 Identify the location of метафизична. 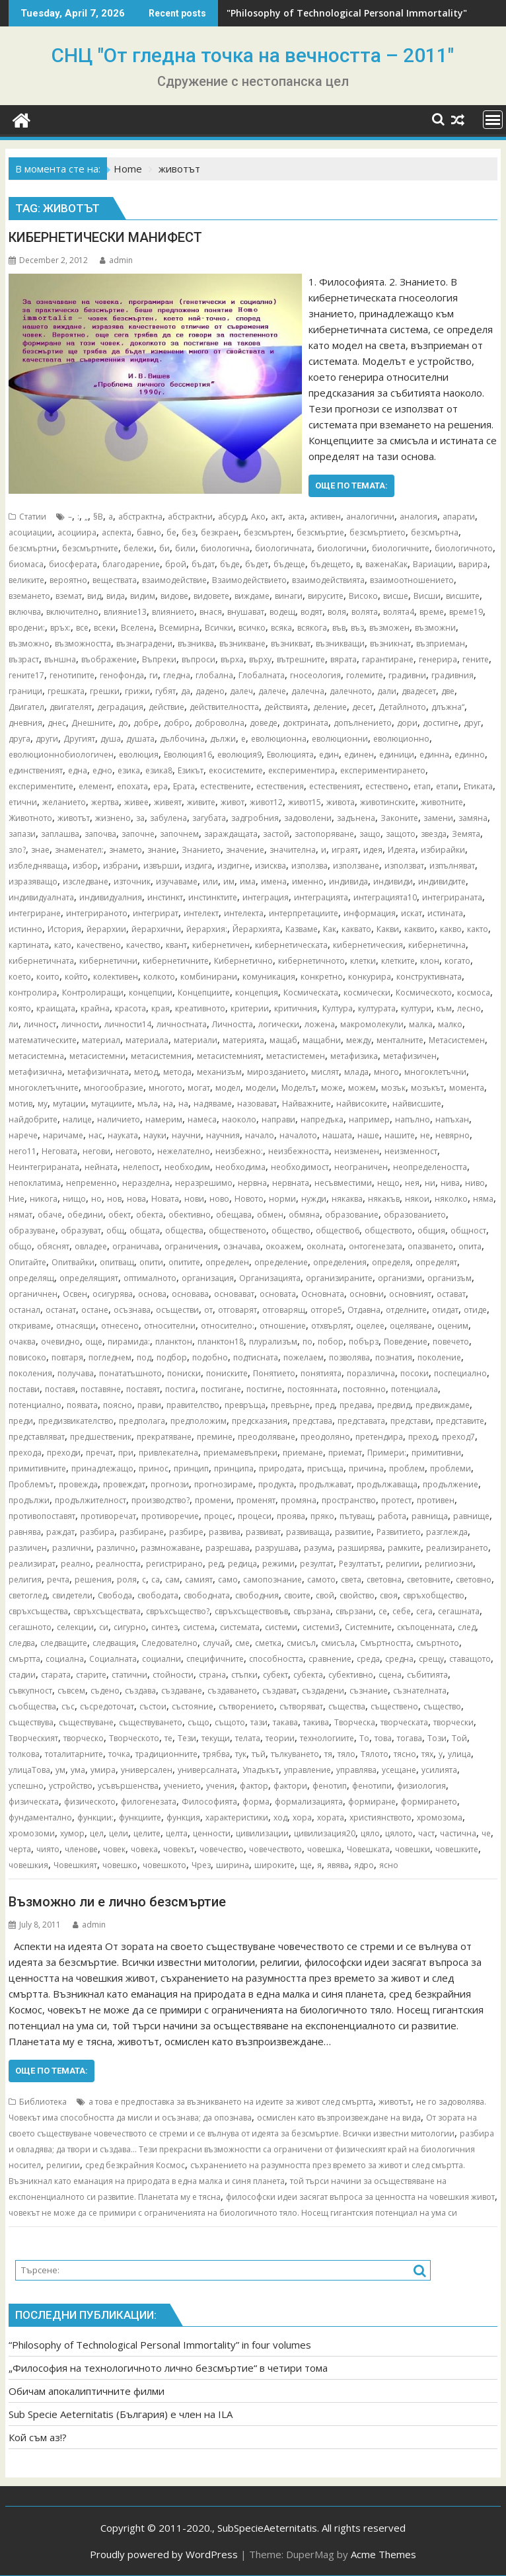
(35, 1071).